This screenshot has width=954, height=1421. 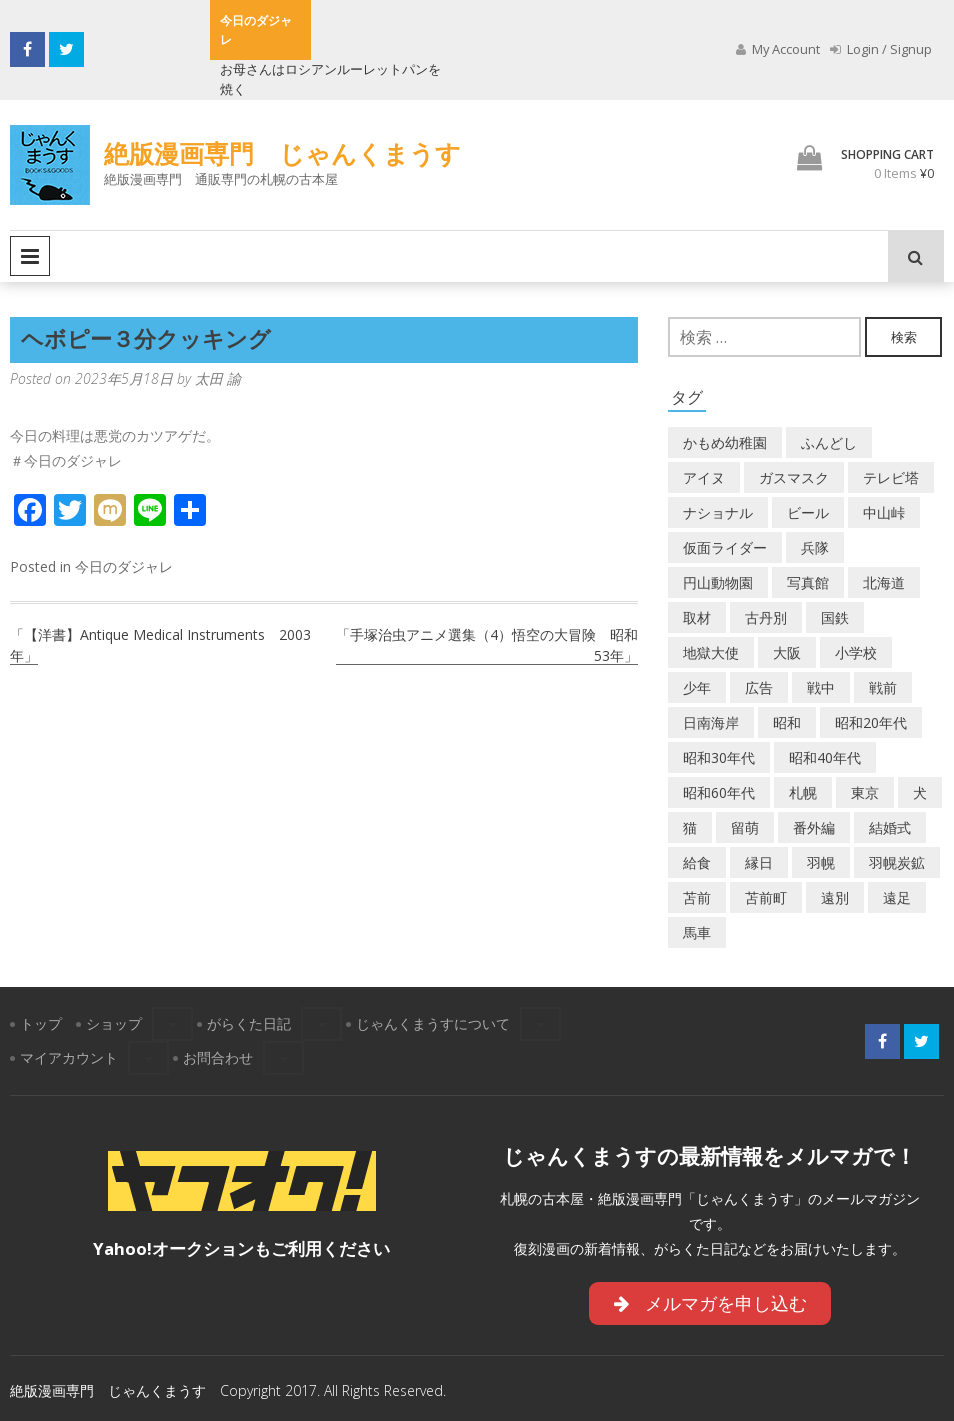 I want to click on 羽幌炭鉱 [羽幌炭鉱 (2個の項目)], so click(x=897, y=862).